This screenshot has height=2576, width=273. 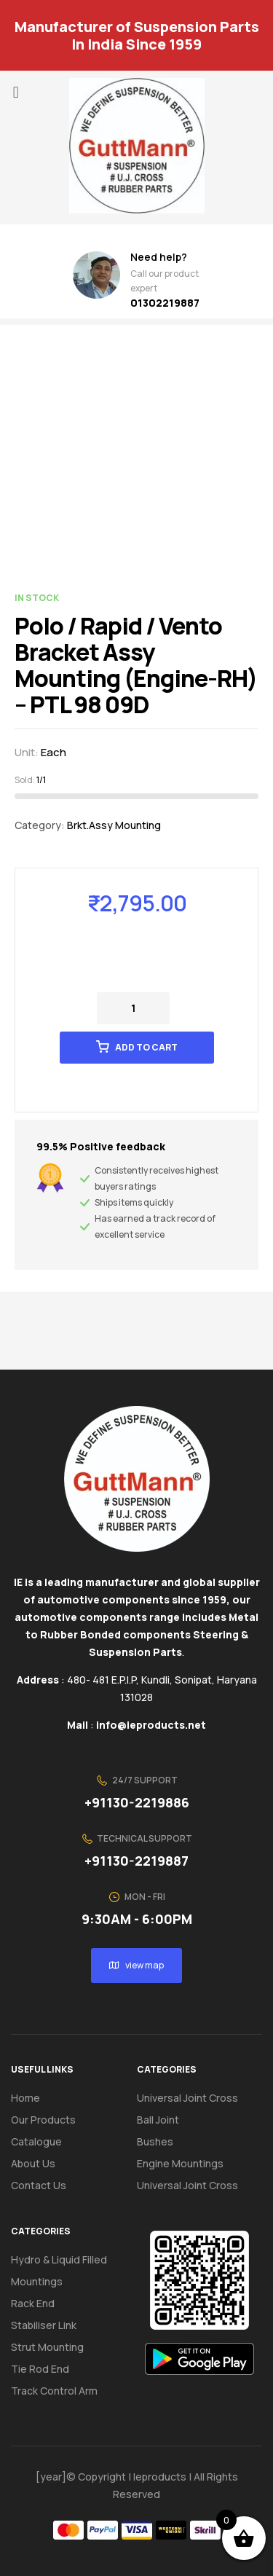 What do you see at coordinates (25, 2098) in the screenshot?
I see `Home` at bounding box center [25, 2098].